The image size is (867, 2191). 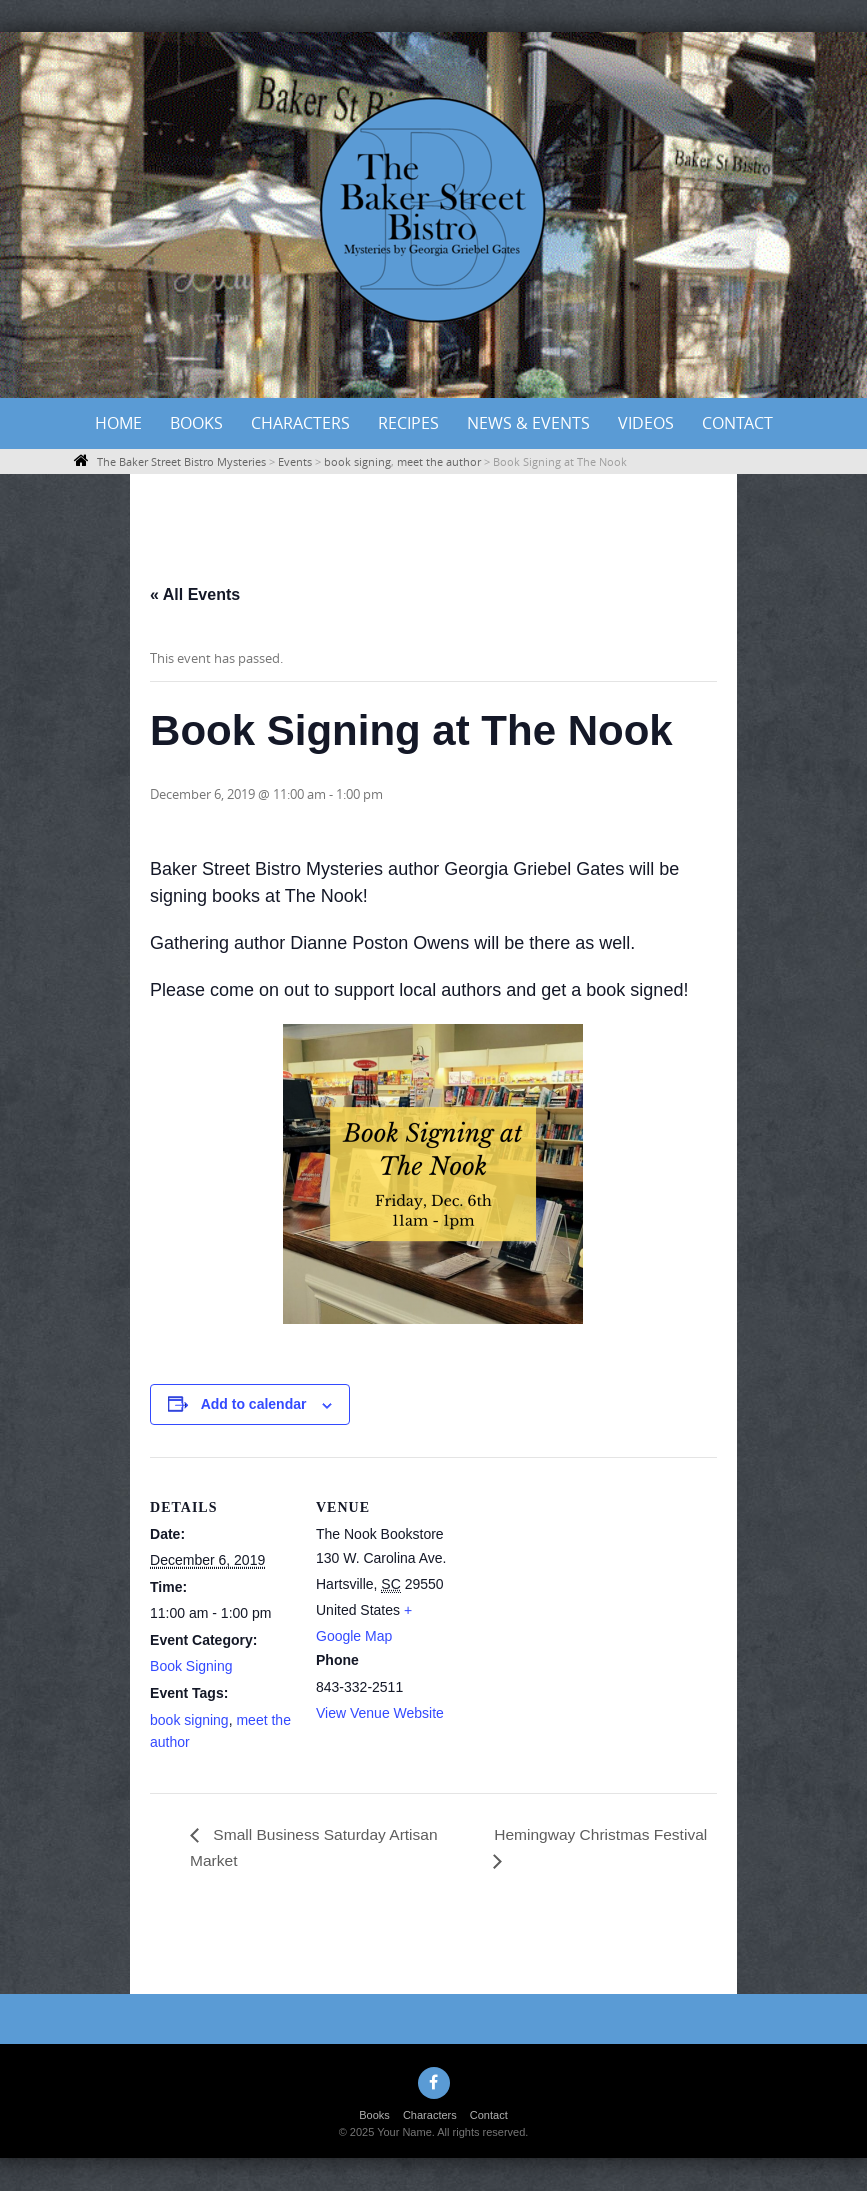 I want to click on Add to calendar [View links to add events to your calendar], so click(x=254, y=1404).